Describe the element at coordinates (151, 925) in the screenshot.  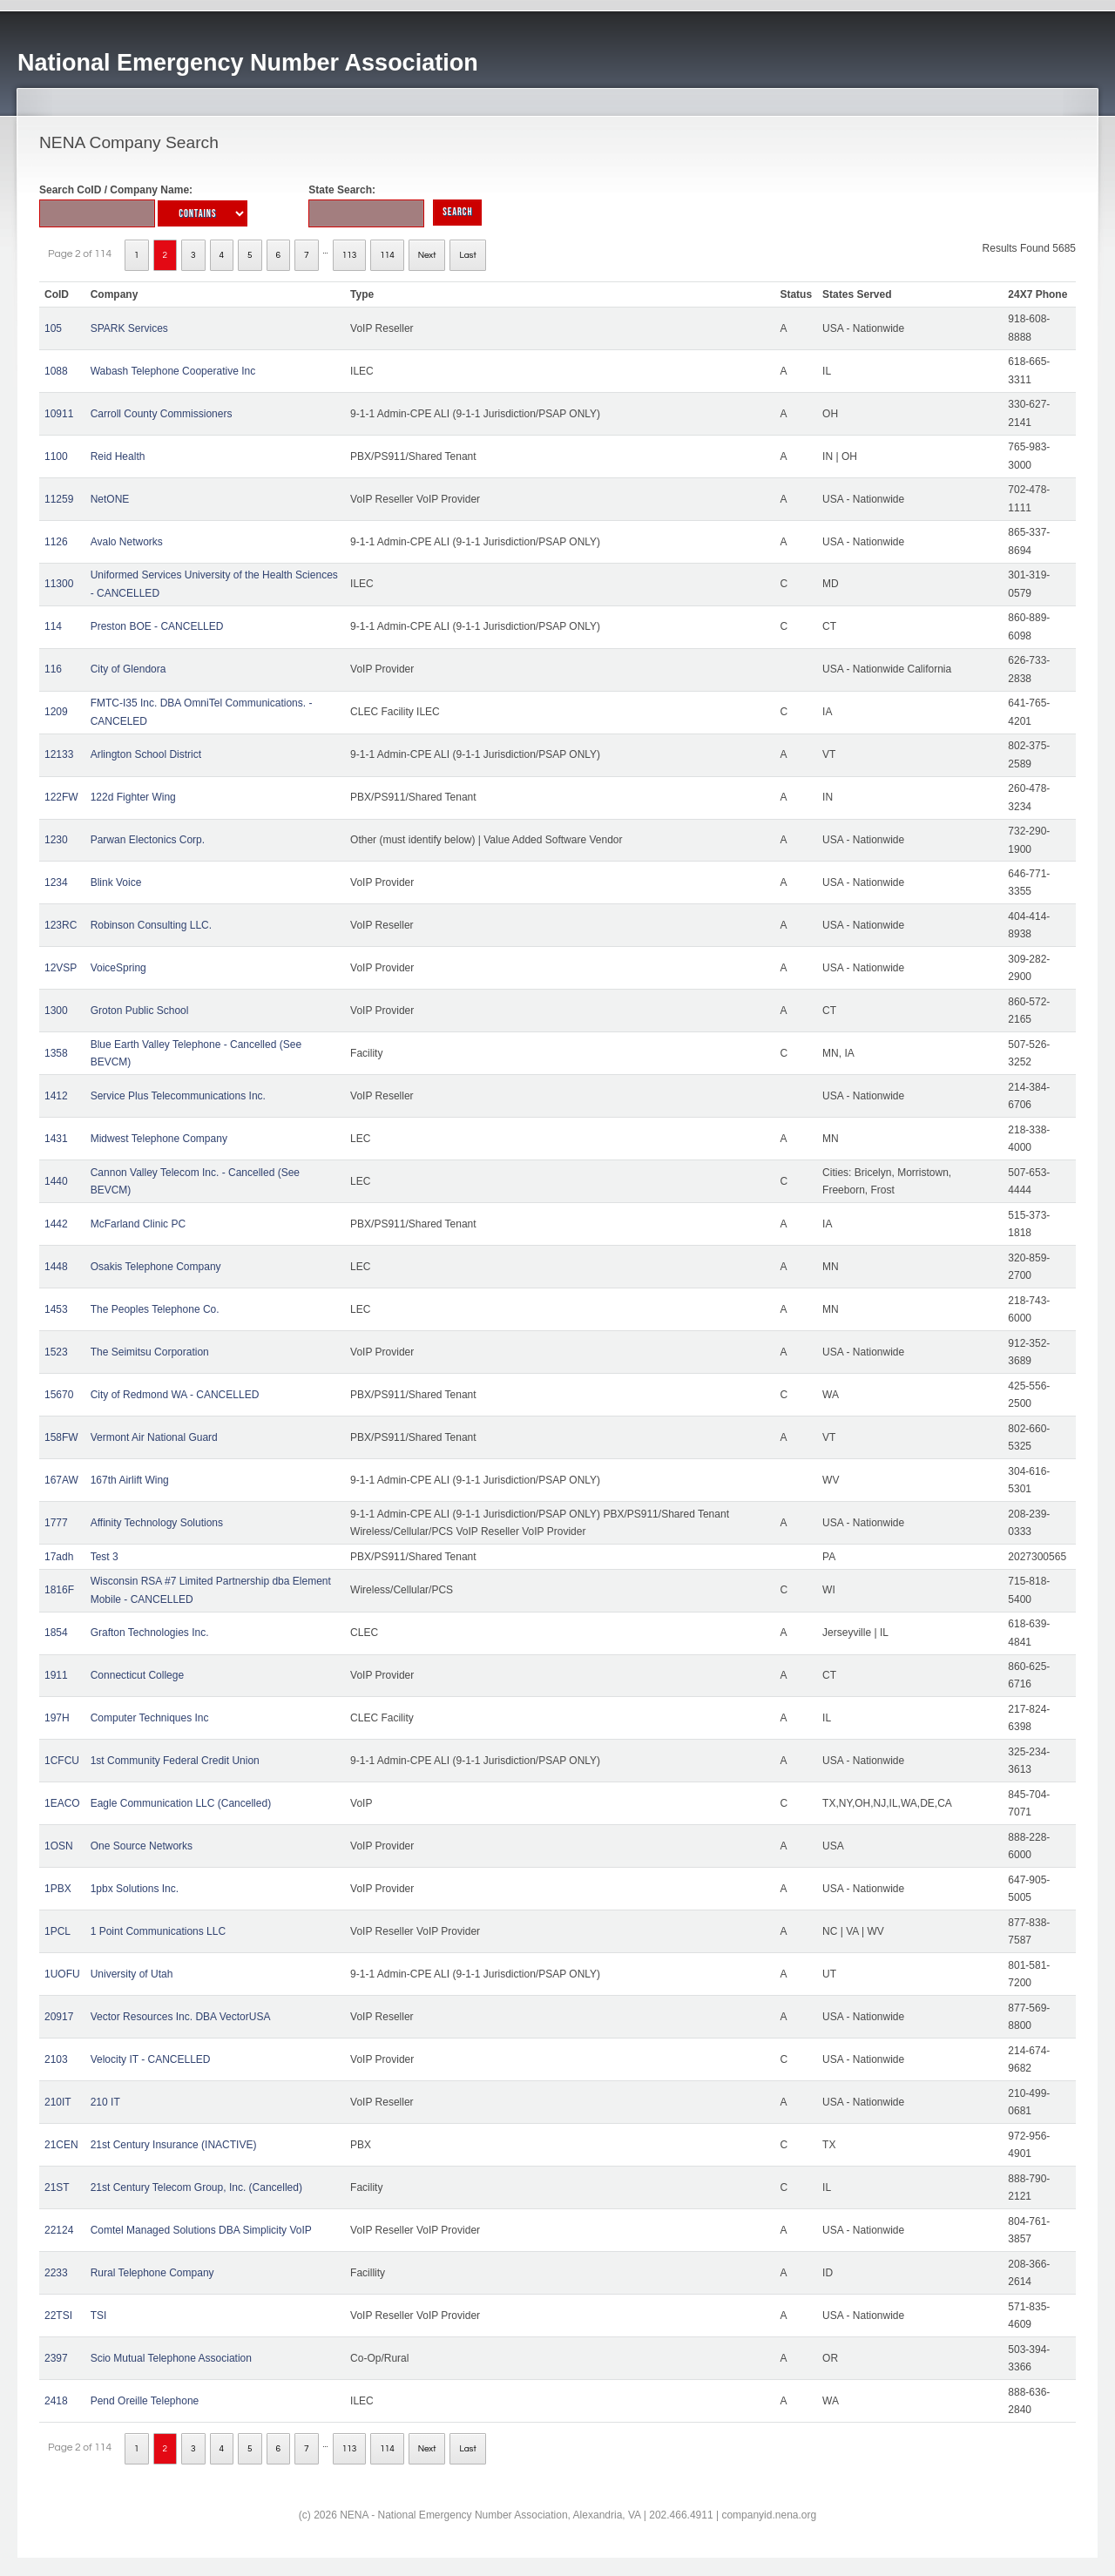
I see `Robinson Consulting LLC.` at that location.